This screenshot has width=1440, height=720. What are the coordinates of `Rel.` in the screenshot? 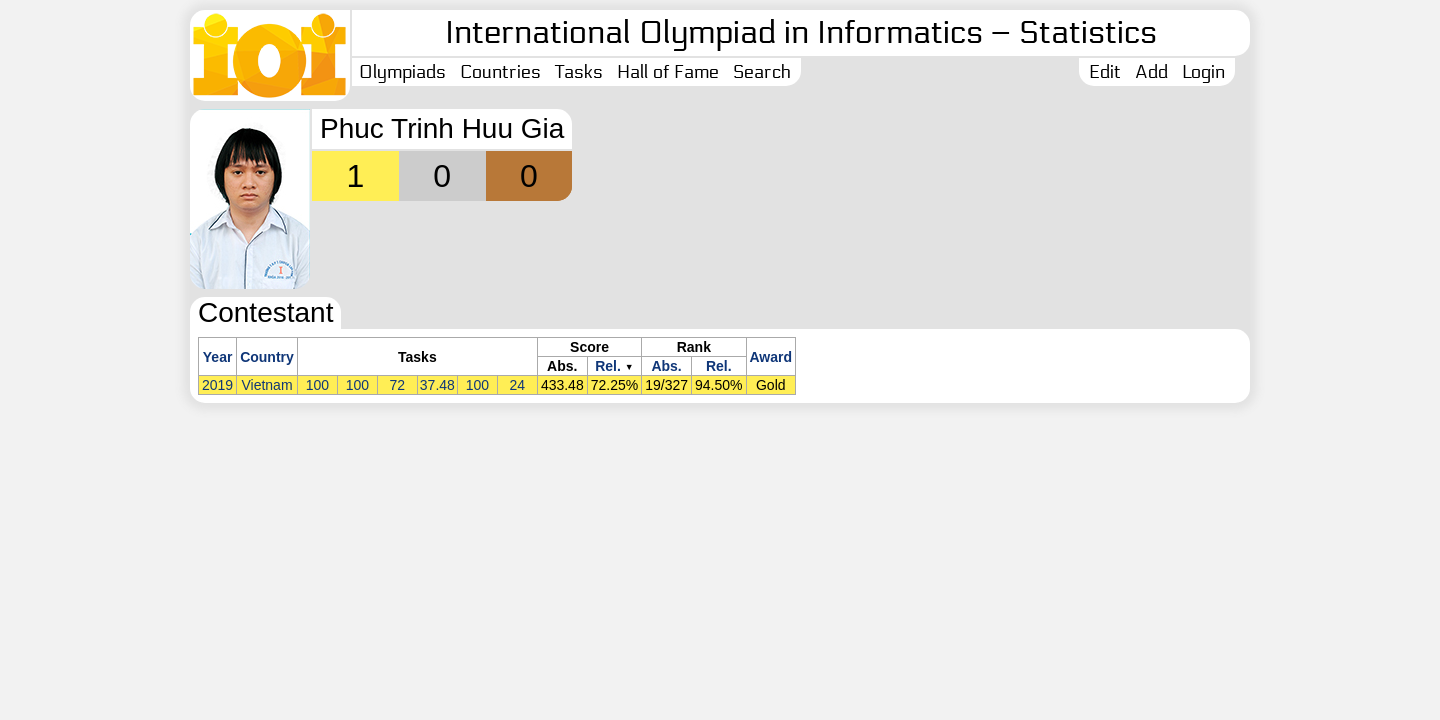 It's located at (608, 366).